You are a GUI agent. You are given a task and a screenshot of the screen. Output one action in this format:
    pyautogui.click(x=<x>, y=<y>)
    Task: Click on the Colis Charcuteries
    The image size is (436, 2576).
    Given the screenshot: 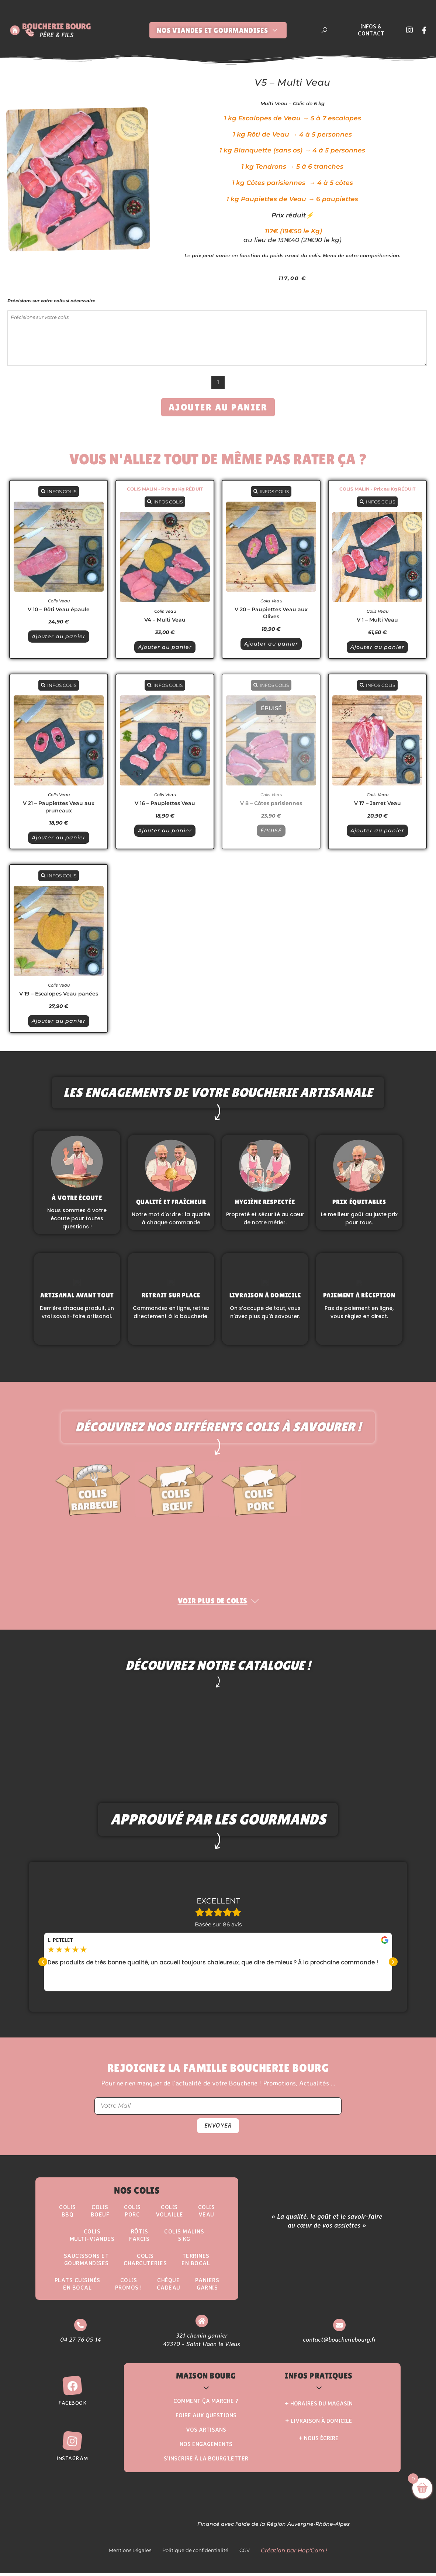 What is the action you would take?
    pyautogui.click(x=145, y=2263)
    